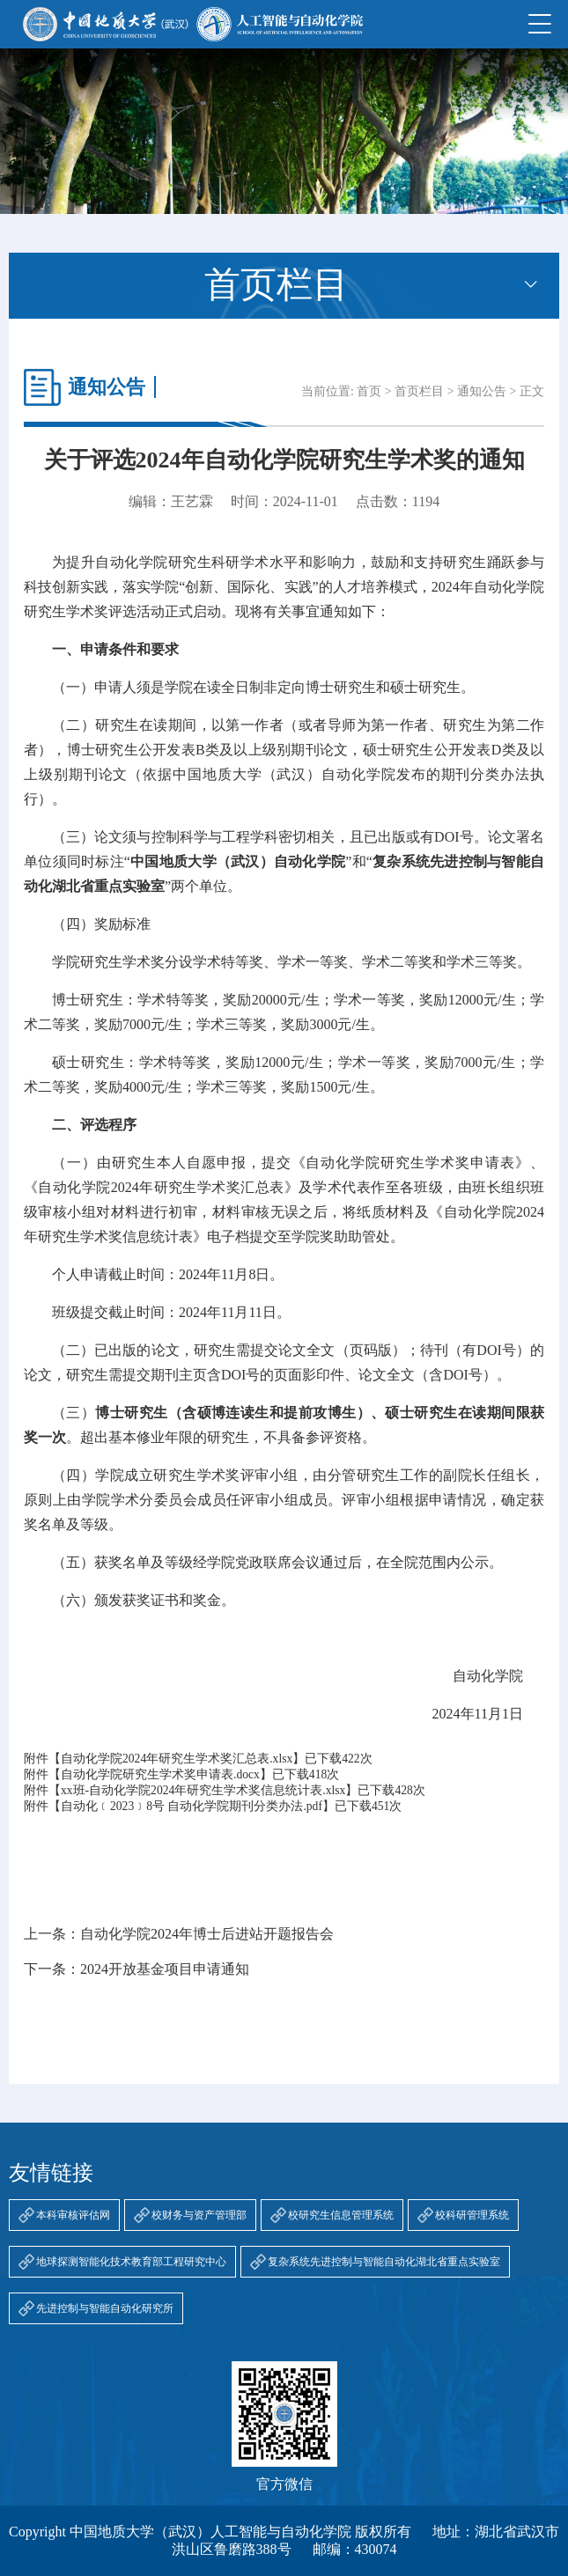 The width and height of the screenshot is (568, 2576). Describe the element at coordinates (369, 391) in the screenshot. I see `首页` at that location.